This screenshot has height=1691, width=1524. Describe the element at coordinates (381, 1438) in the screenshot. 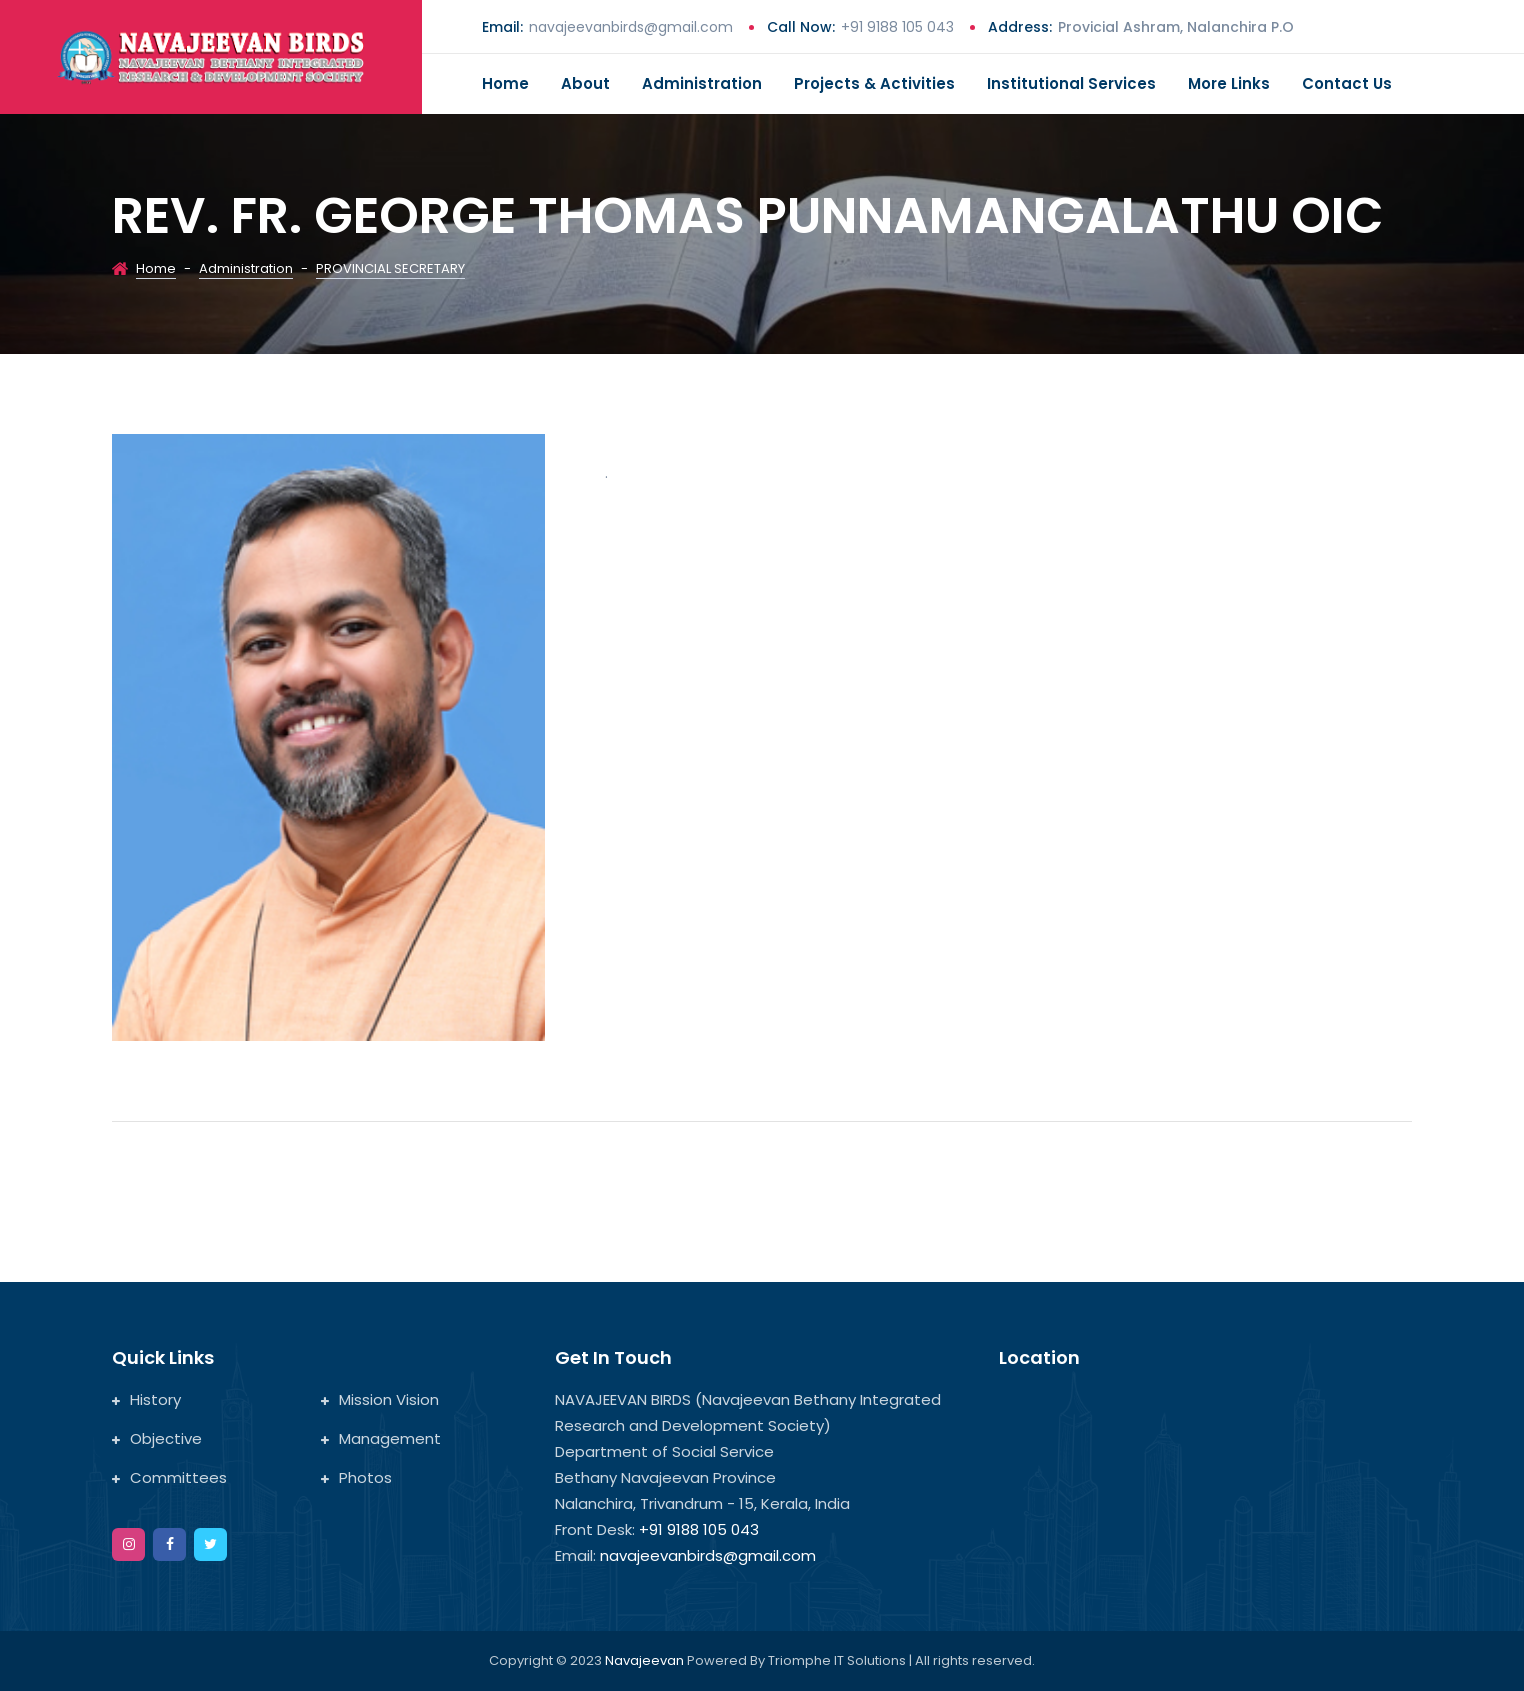

I see `Management` at that location.